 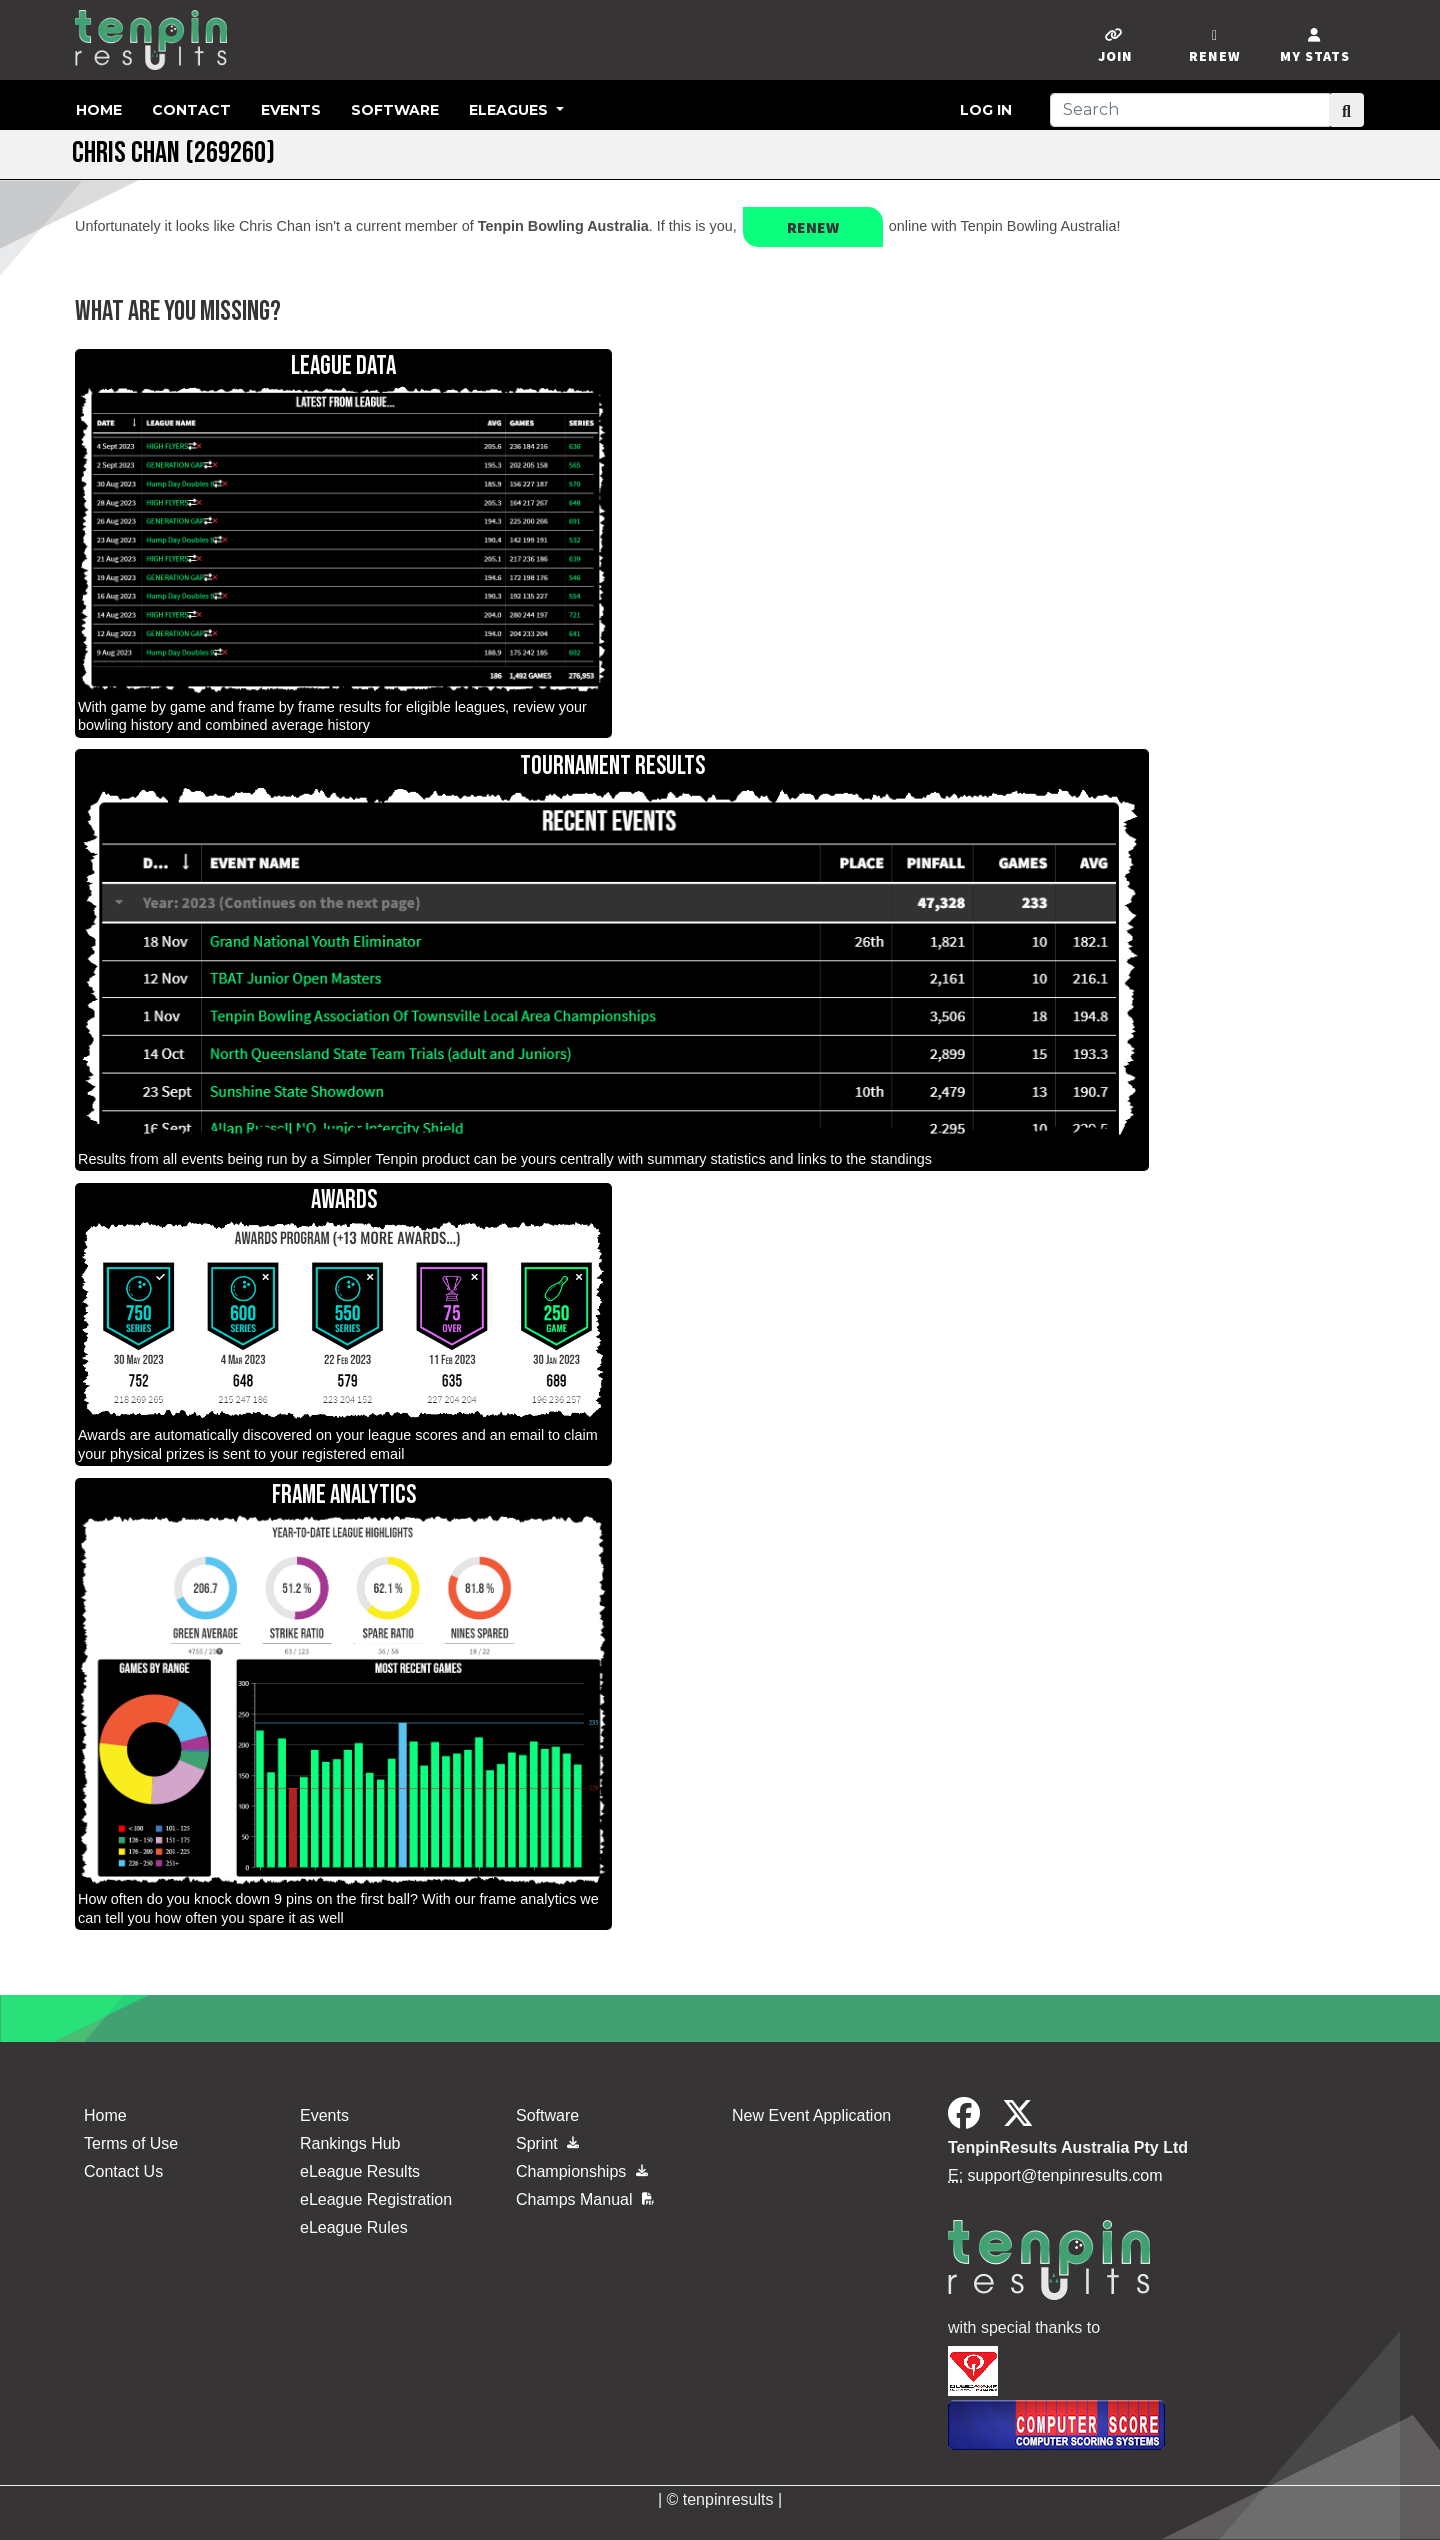 I want to click on Renew, so click(x=813, y=227).